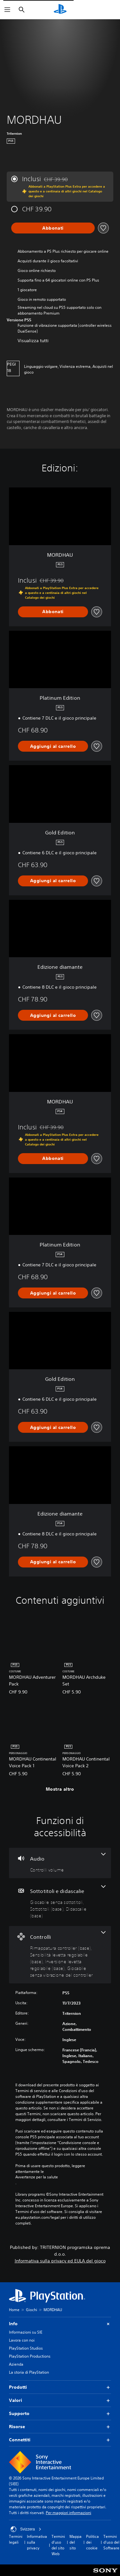 The image size is (120, 2576). I want to click on PlayStation Productions, so click(30, 2356).